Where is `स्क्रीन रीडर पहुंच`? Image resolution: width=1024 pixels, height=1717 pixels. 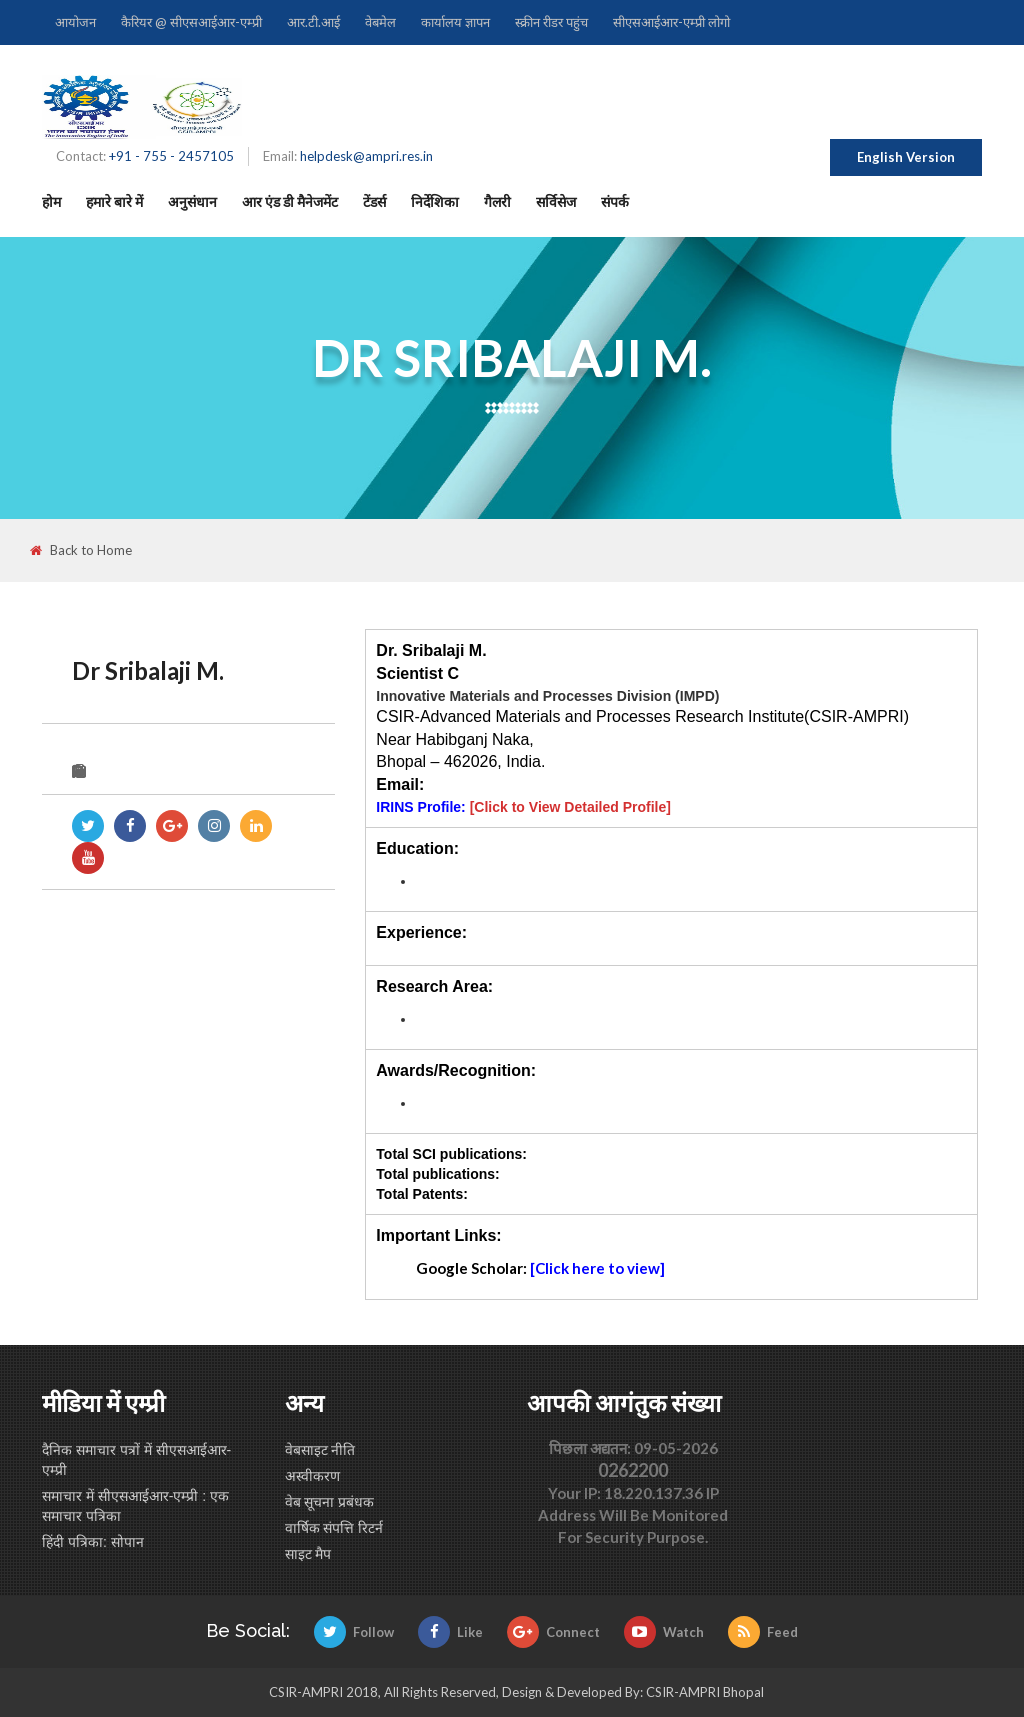 स्क्रीन रीडर पहुंच is located at coordinates (551, 22).